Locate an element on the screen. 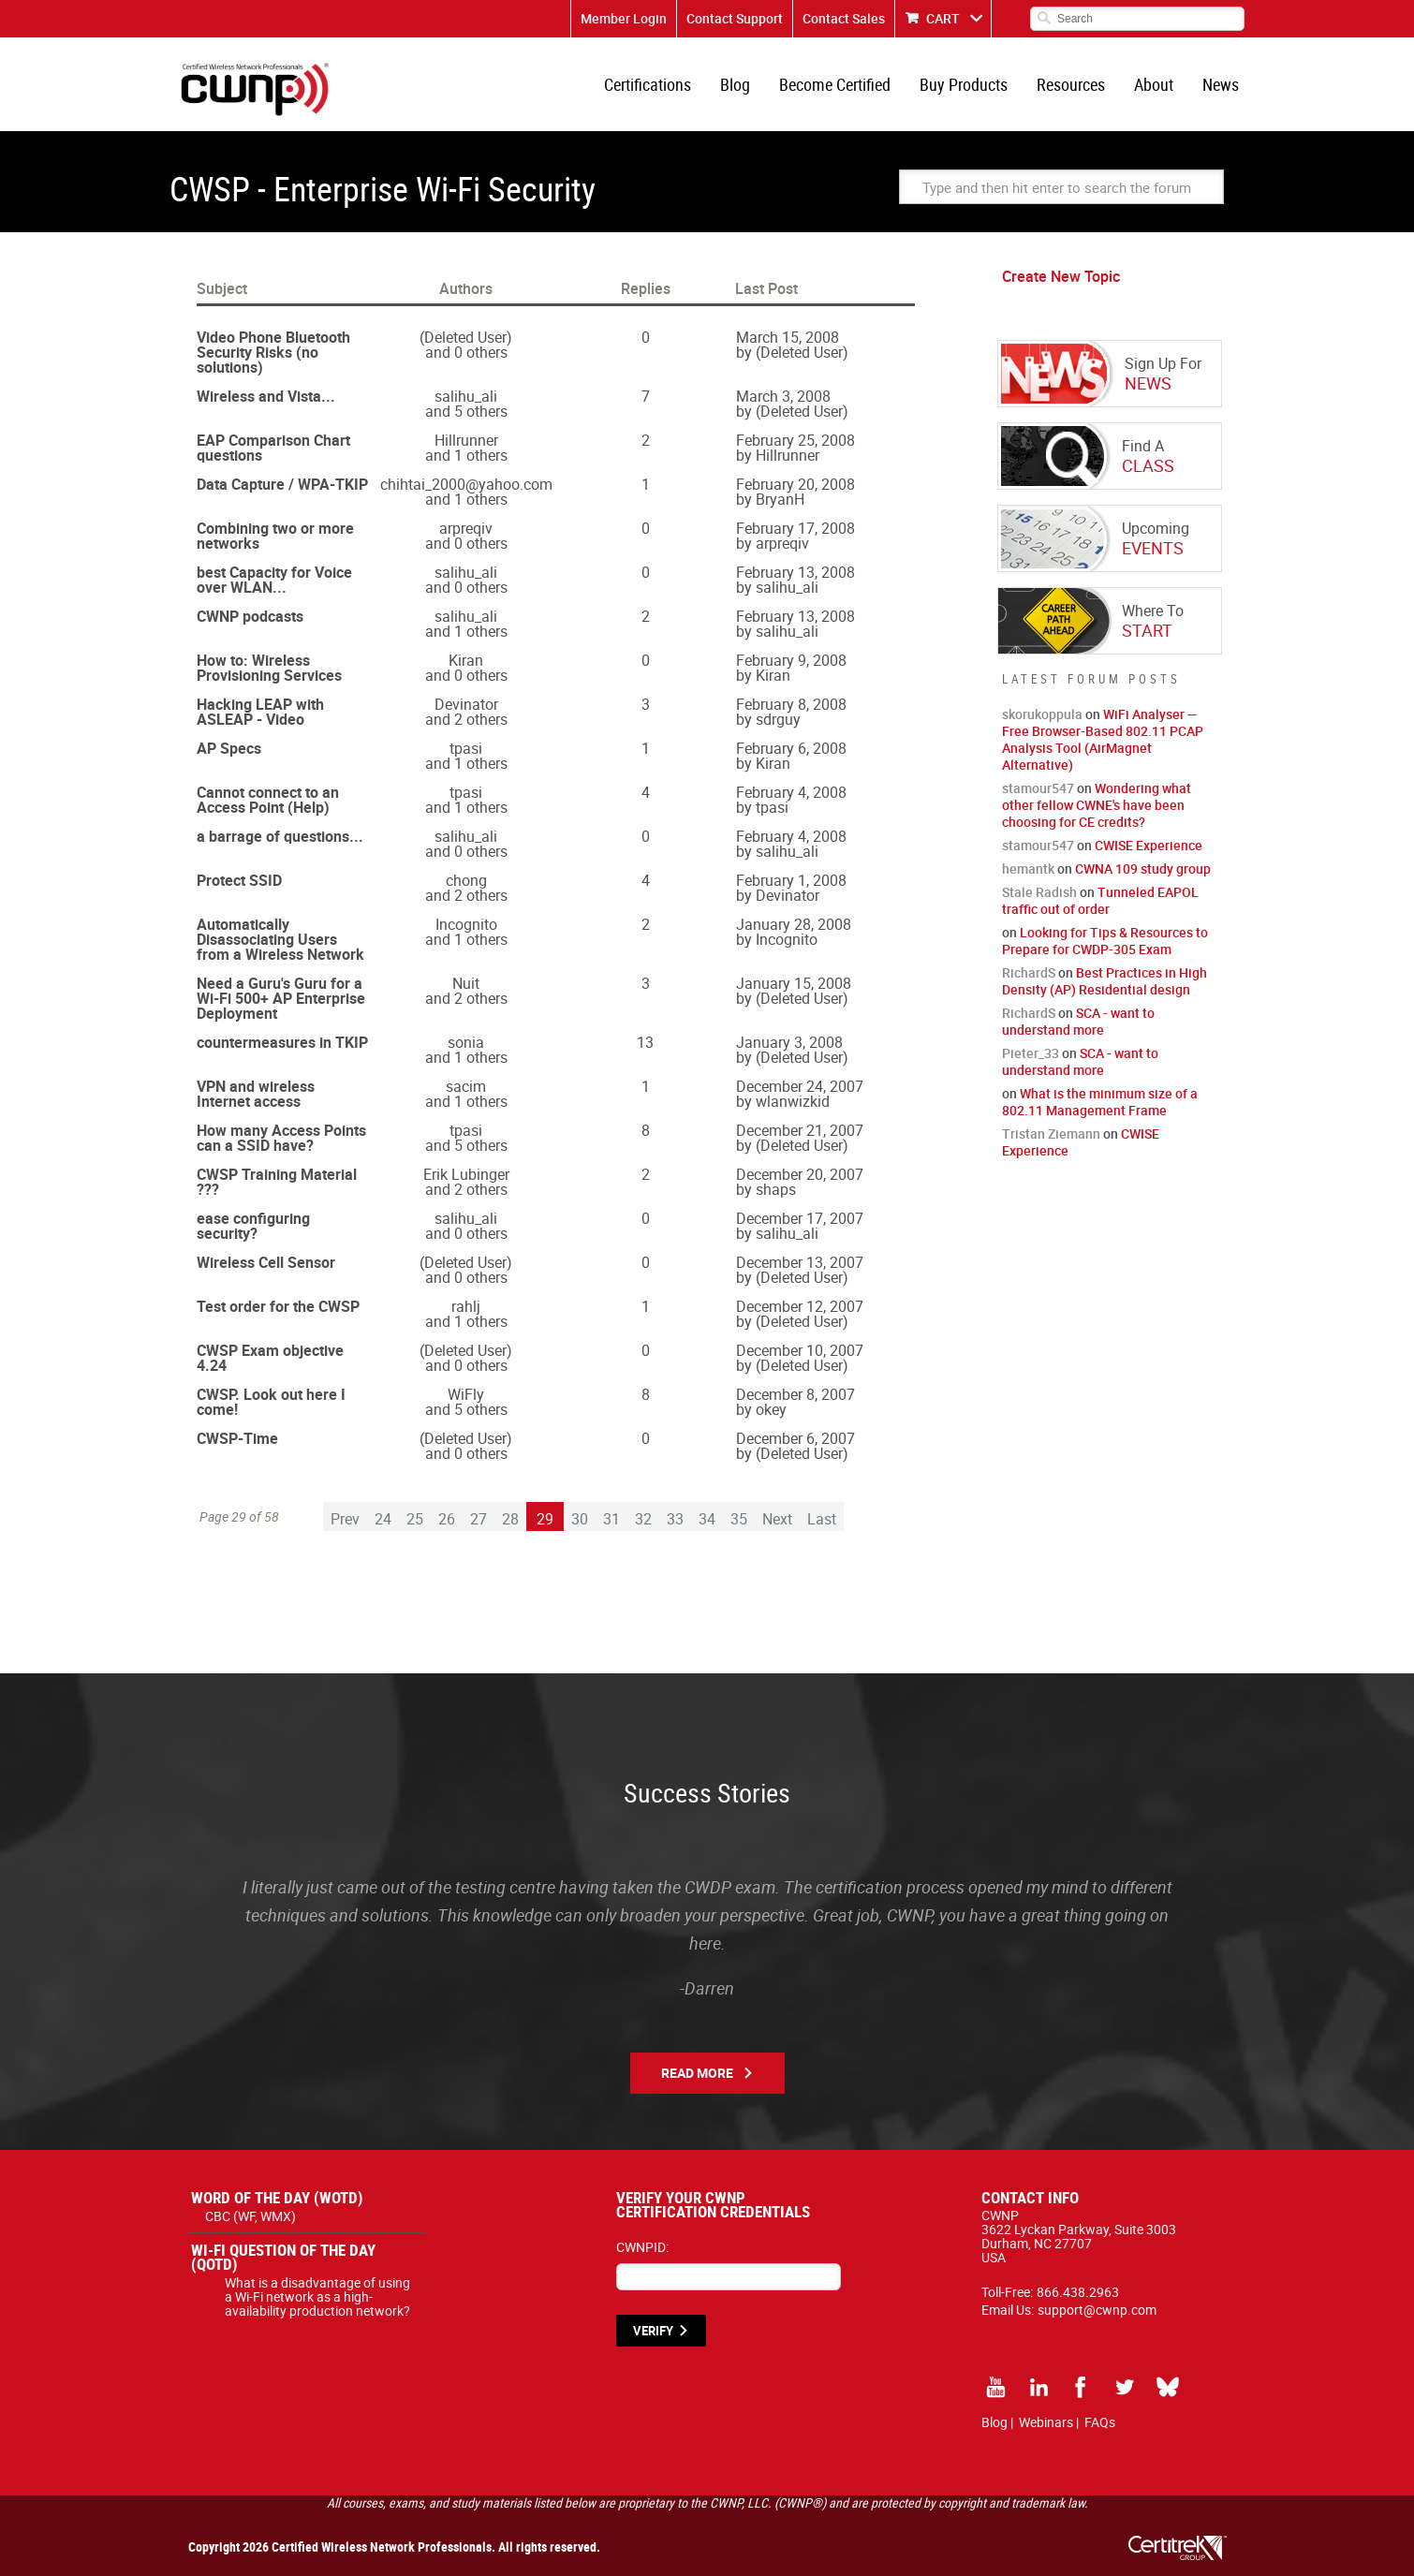 This screenshot has height=2576, width=1414. stamour547 is located at coordinates (1038, 788).